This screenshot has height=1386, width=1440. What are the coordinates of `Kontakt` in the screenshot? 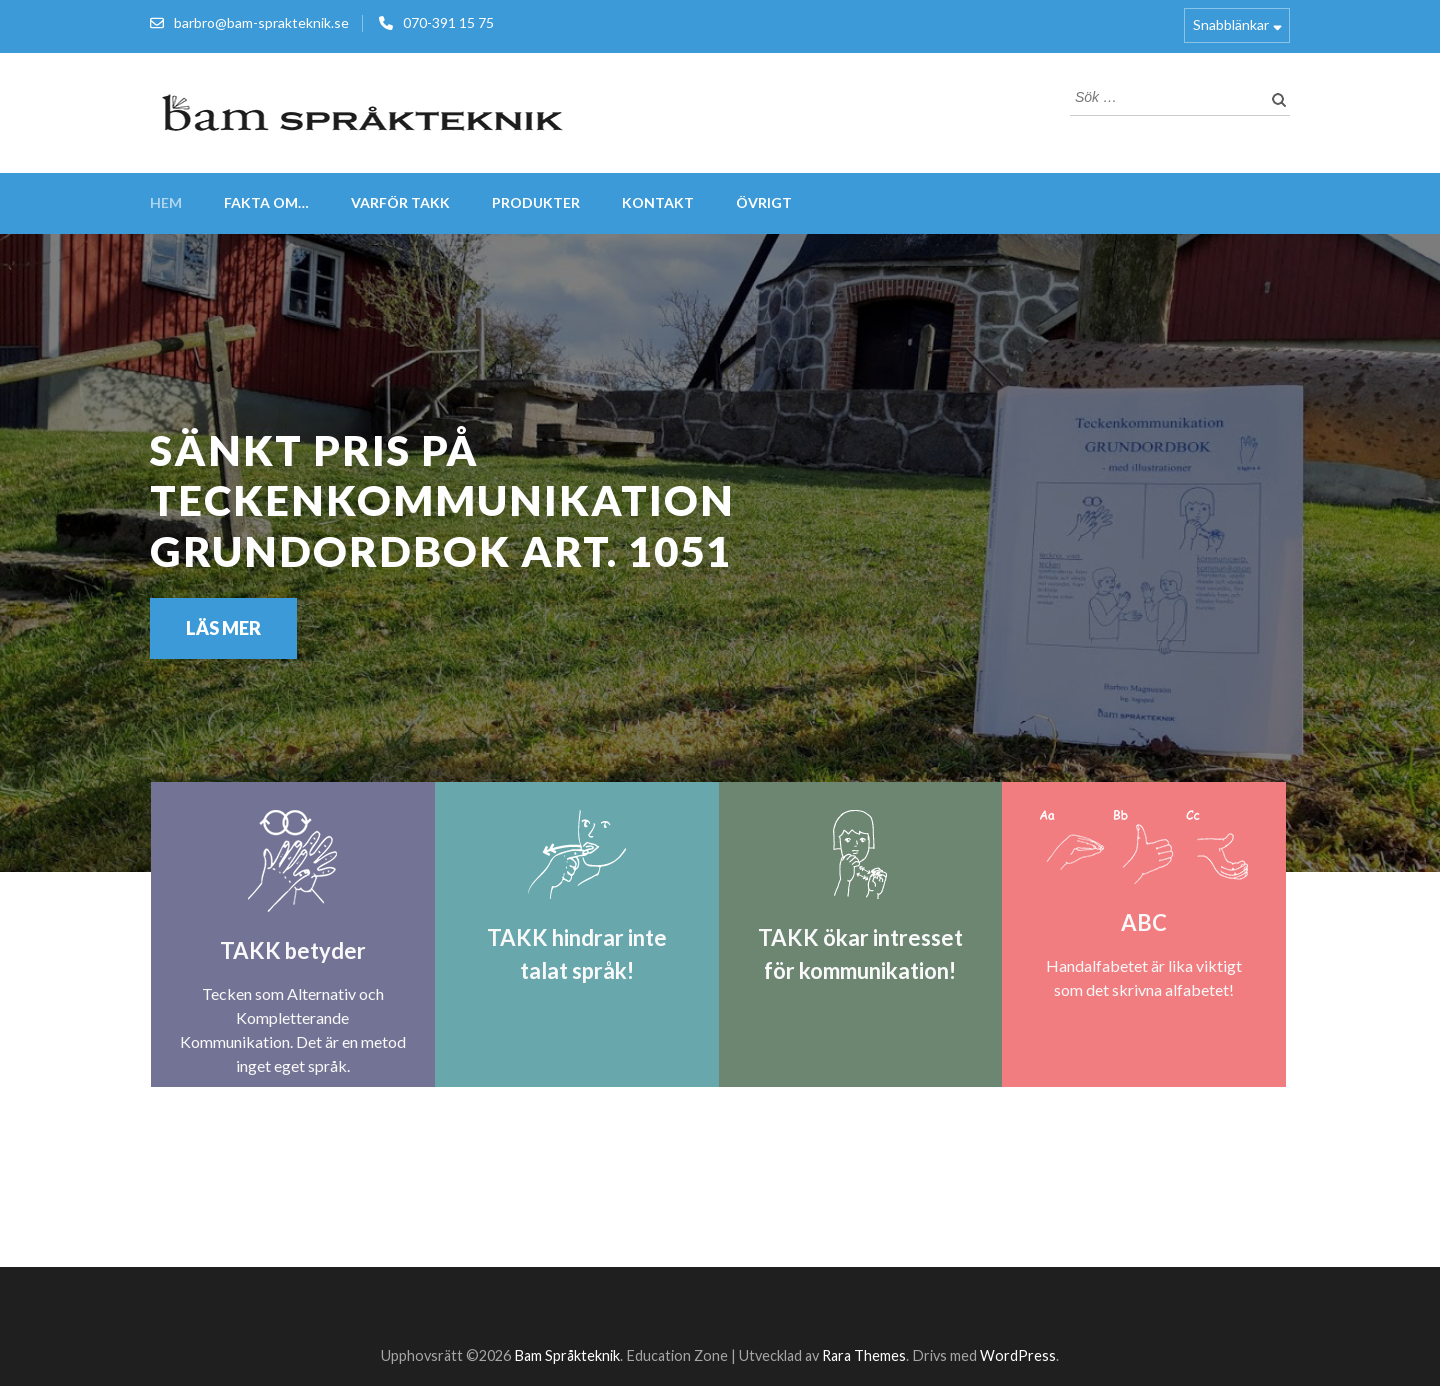 It's located at (658, 202).